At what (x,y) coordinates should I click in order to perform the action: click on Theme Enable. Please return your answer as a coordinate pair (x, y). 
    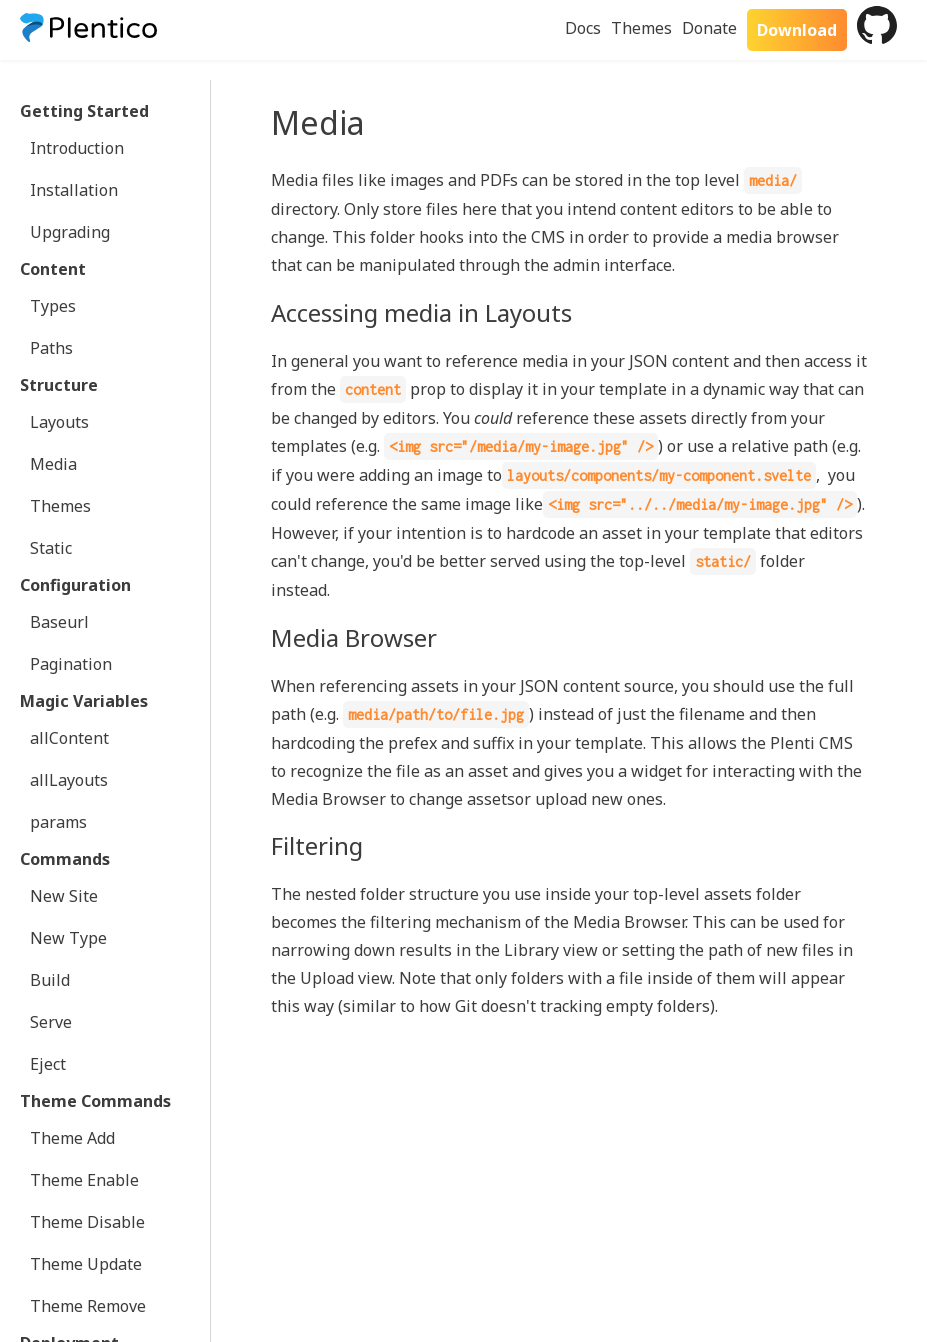
    Looking at the image, I should click on (84, 1180).